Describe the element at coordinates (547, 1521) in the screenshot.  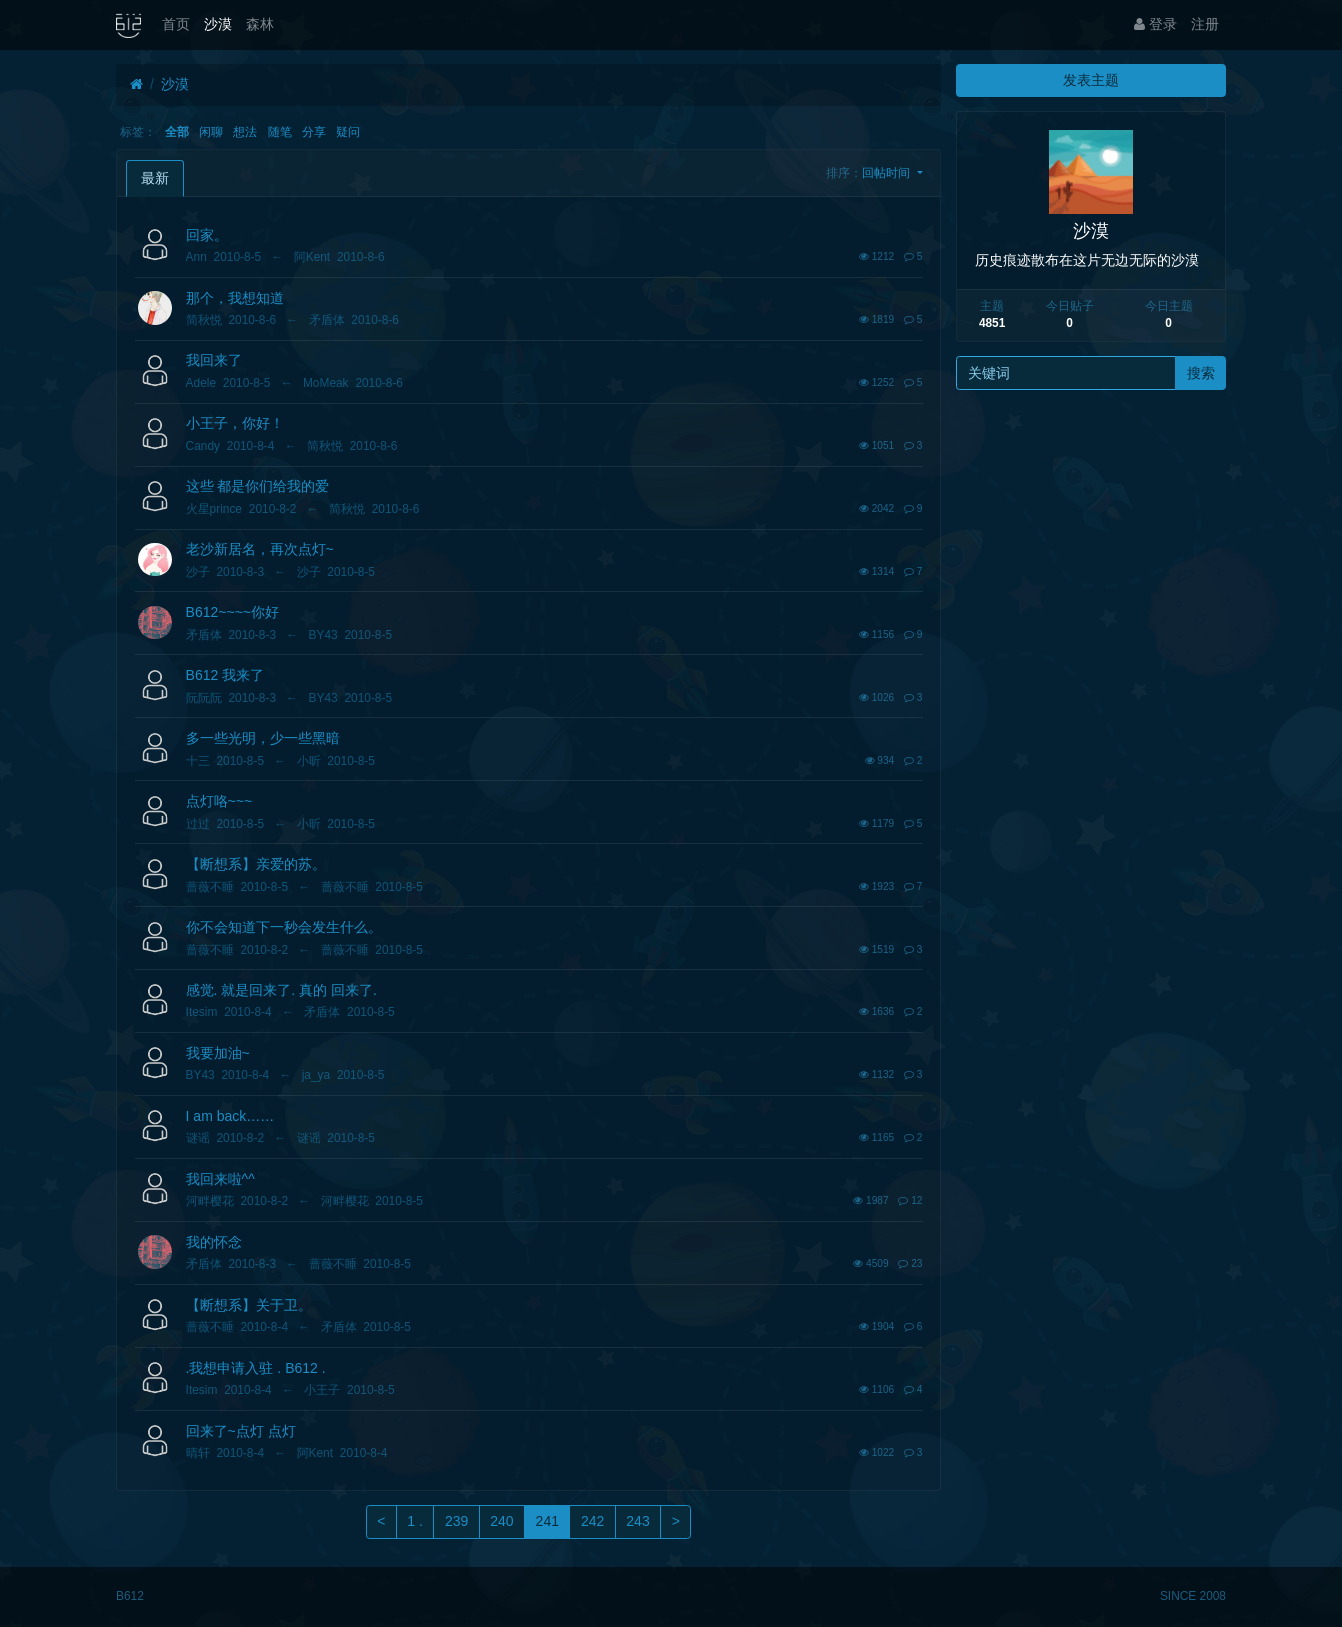
I see `241` at that location.